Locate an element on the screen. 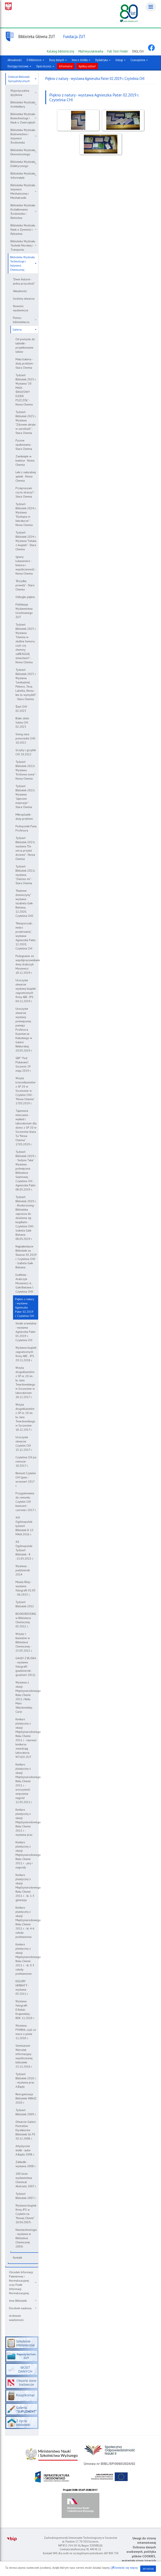  Wizyta trzecioklasistów z SP 20 w Szczecinie w Czytelni CHII - "Nowa Chemia" 17.05.2019 r. is located at coordinates (25, 1090).